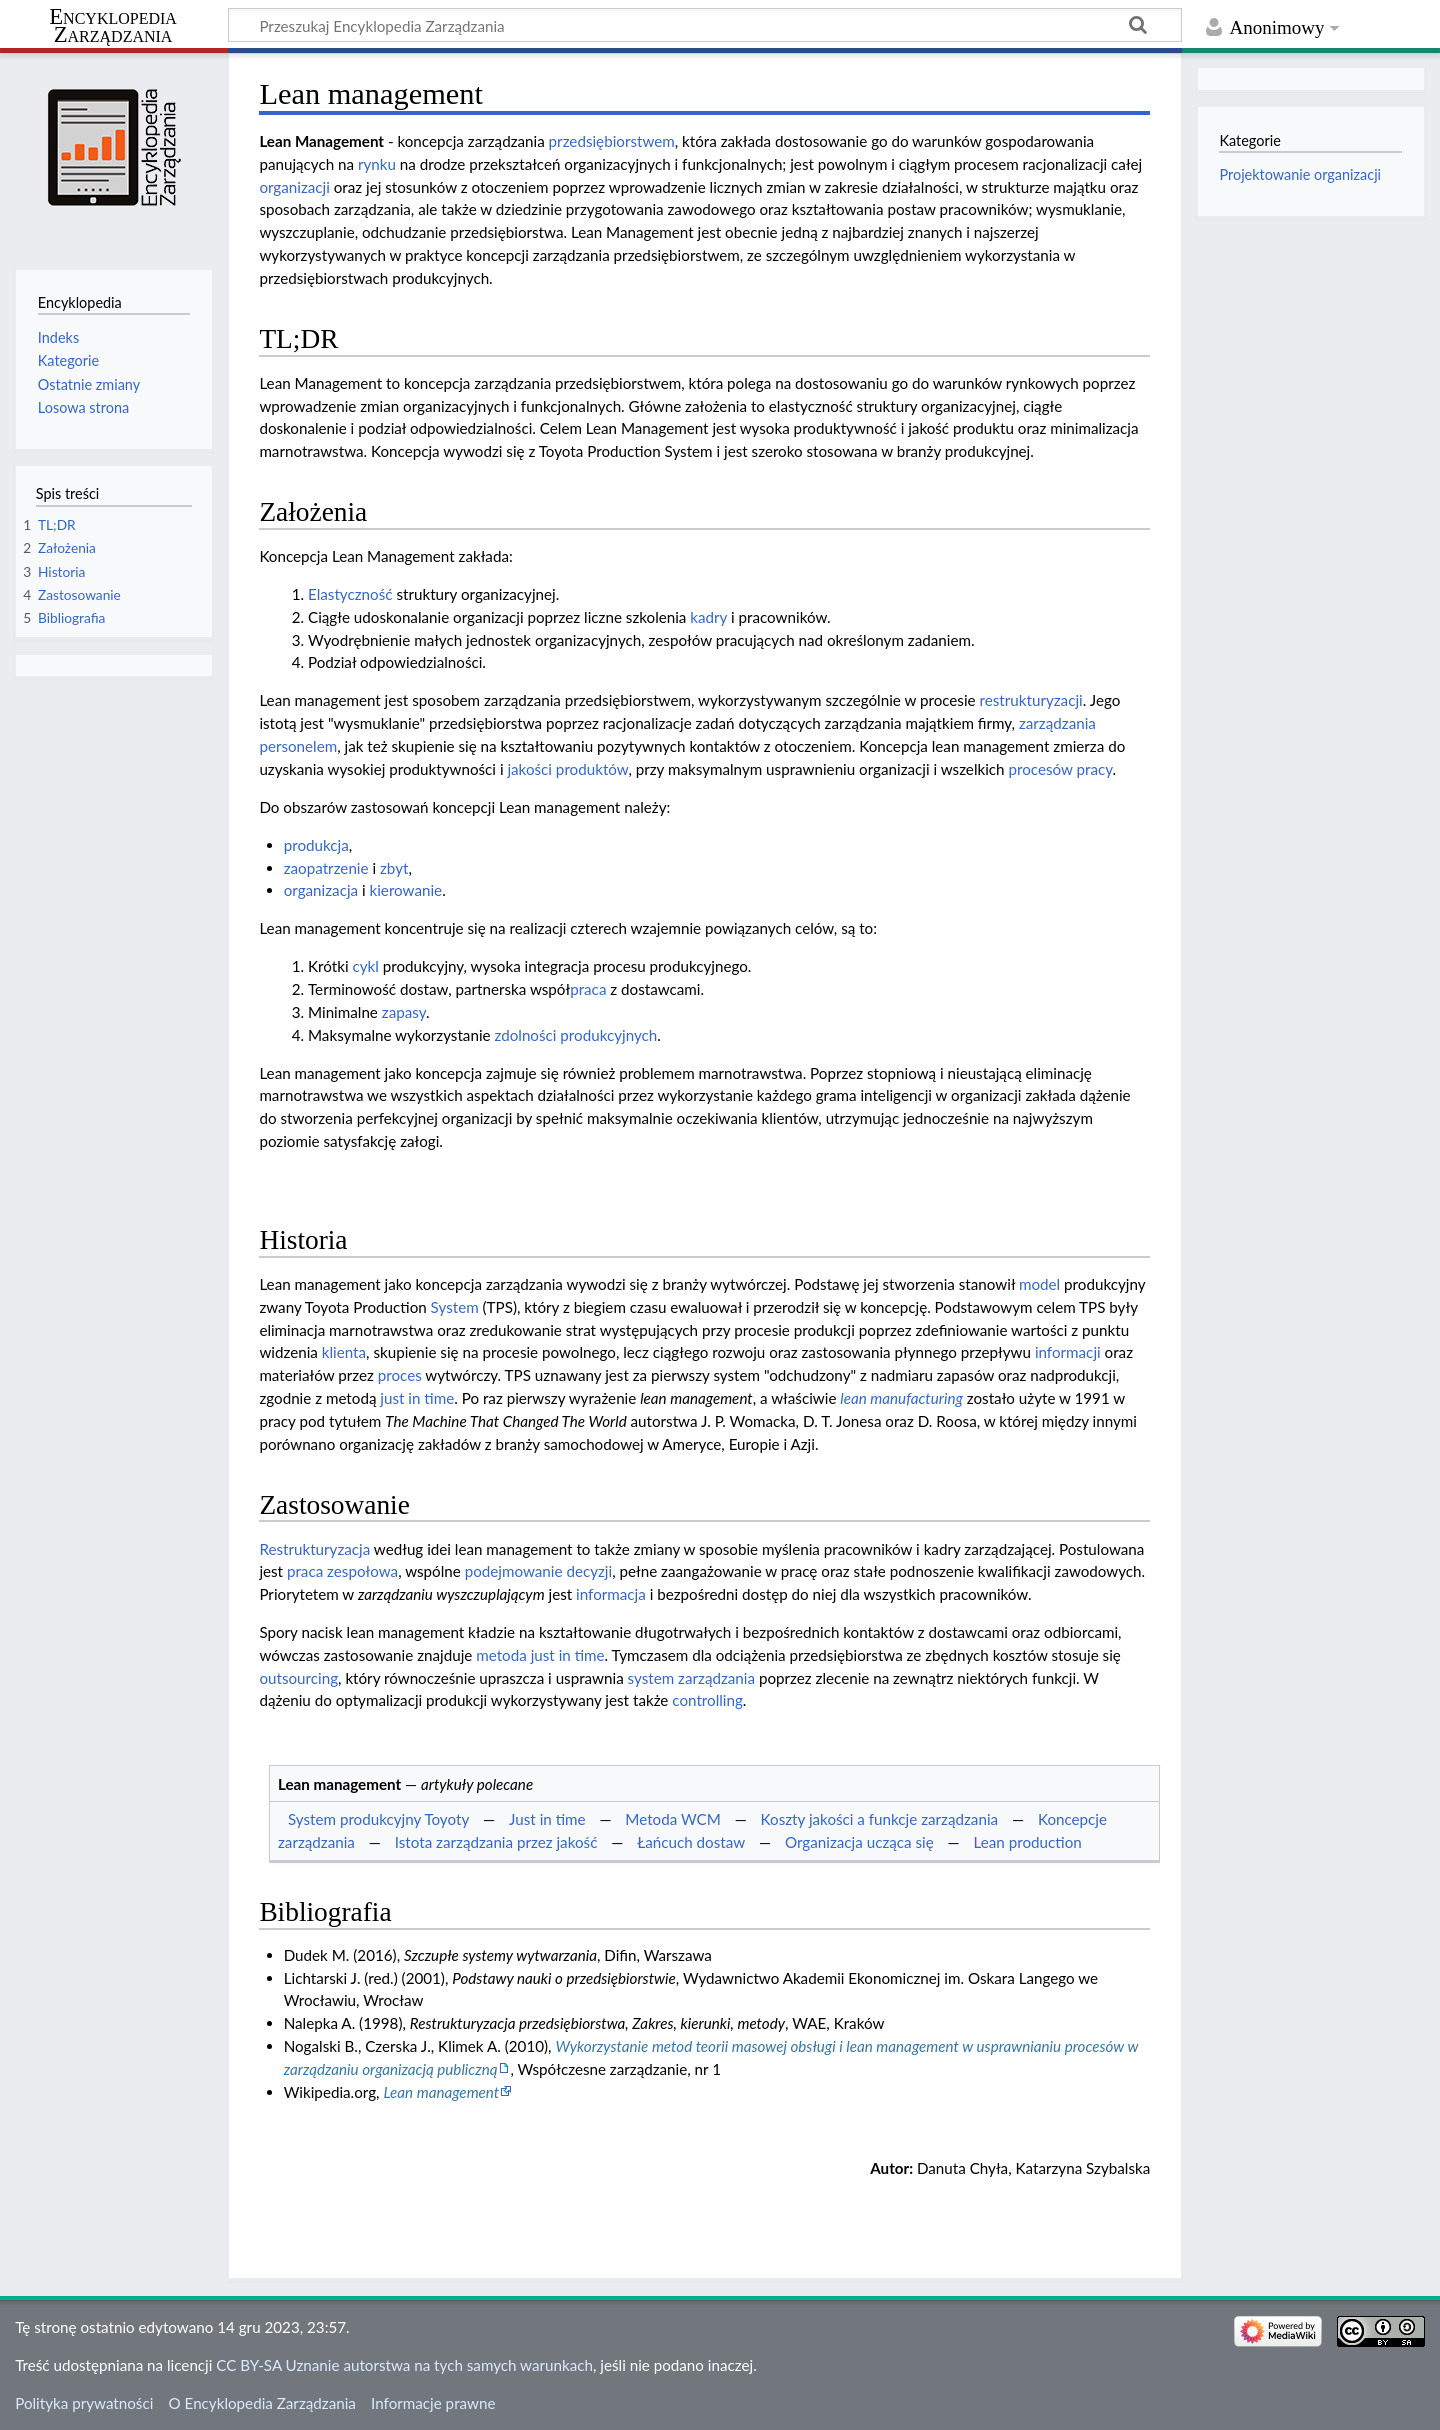 The width and height of the screenshot is (1440, 2430). I want to click on zdolności produkcyjnych, so click(575, 1035).